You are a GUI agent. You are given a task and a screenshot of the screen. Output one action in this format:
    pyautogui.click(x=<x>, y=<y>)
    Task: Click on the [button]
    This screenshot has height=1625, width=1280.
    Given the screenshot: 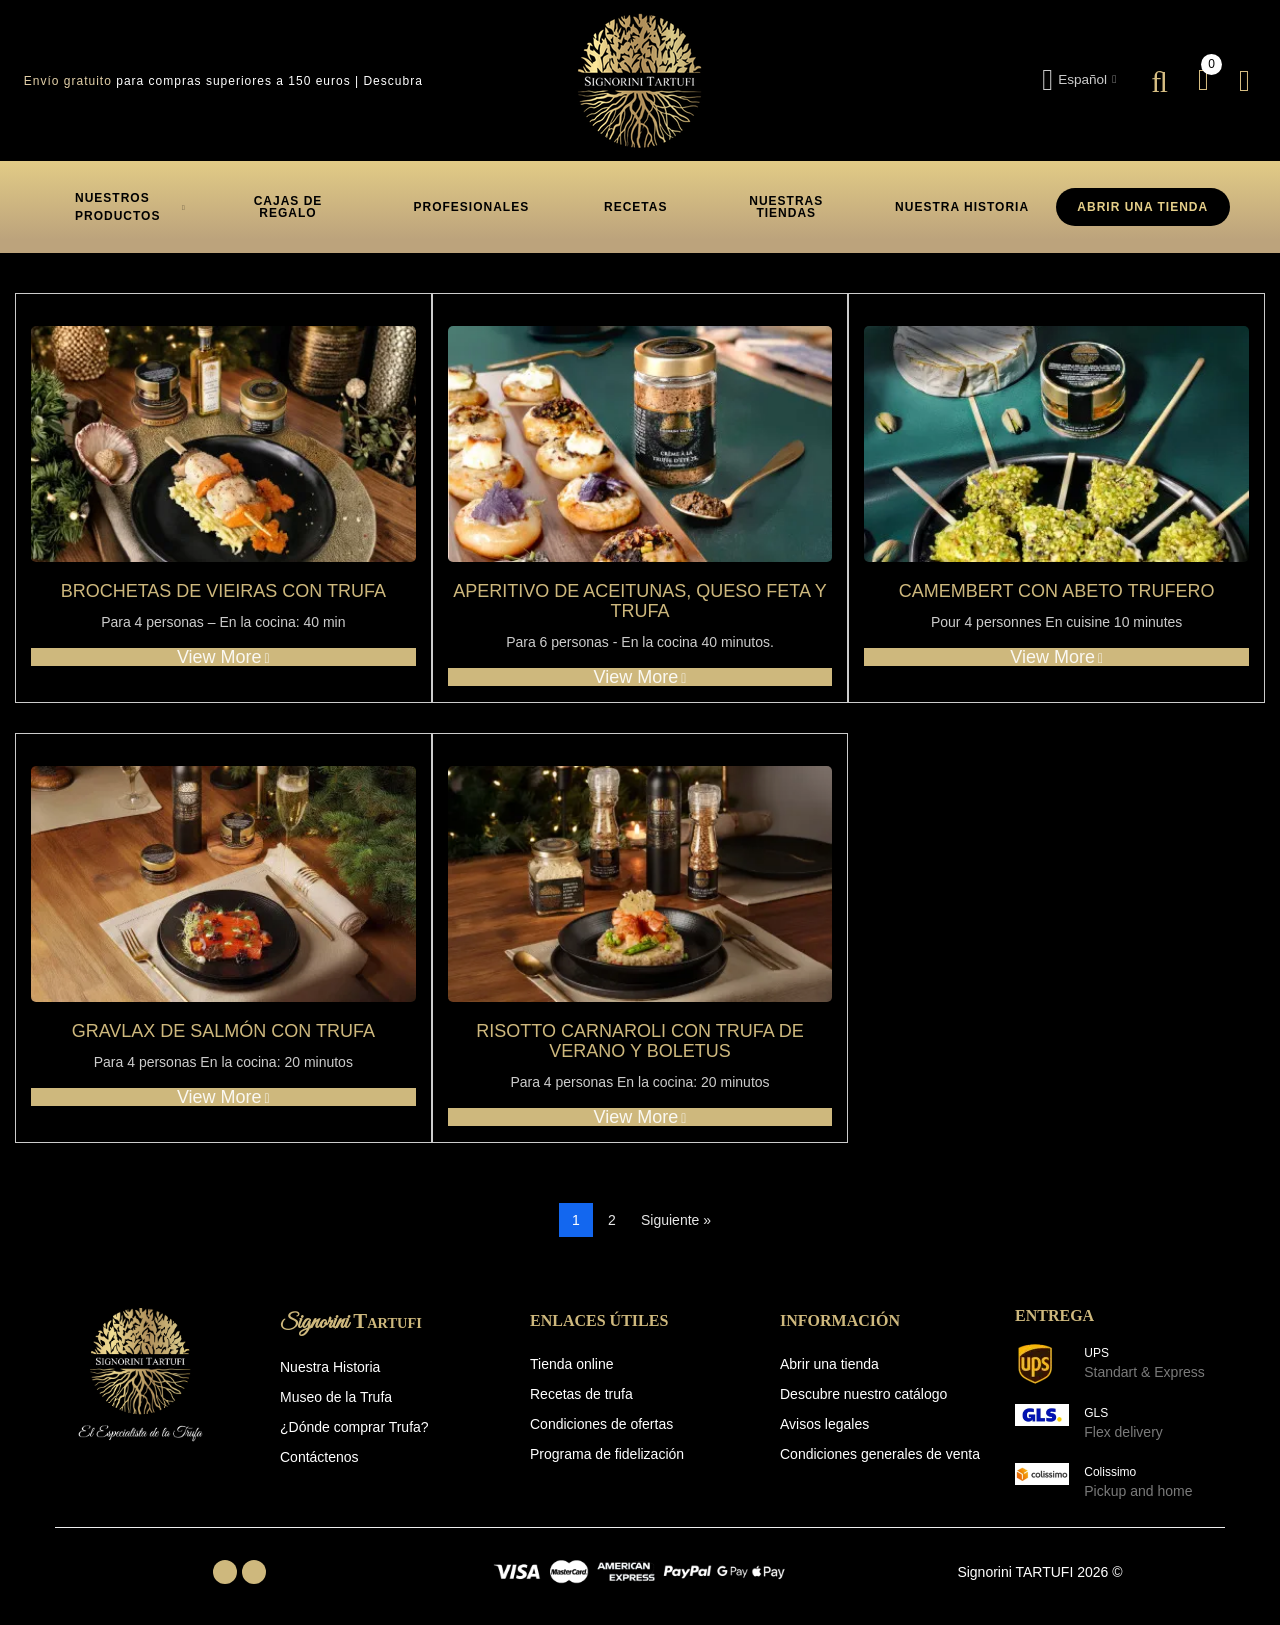 What is the action you would take?
    pyautogui.click(x=288, y=207)
    